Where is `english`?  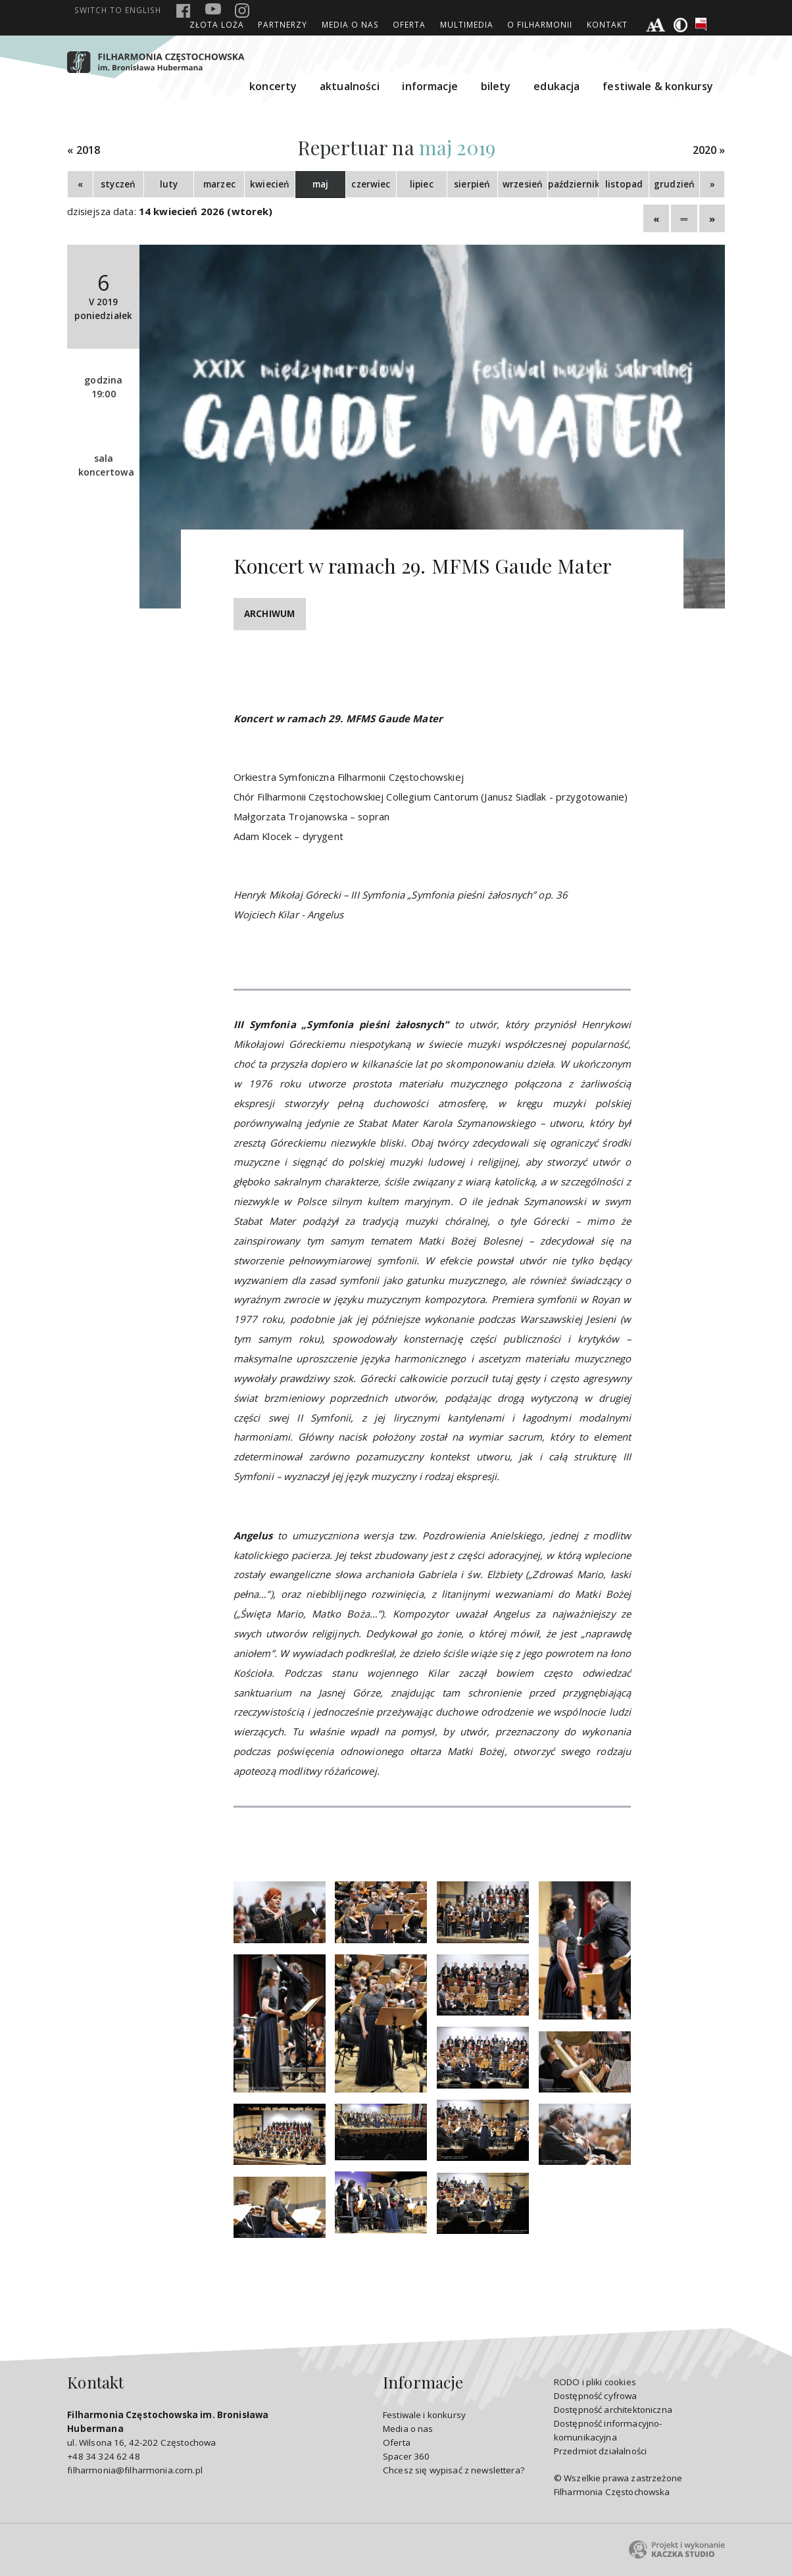
english is located at coordinates (117, 10).